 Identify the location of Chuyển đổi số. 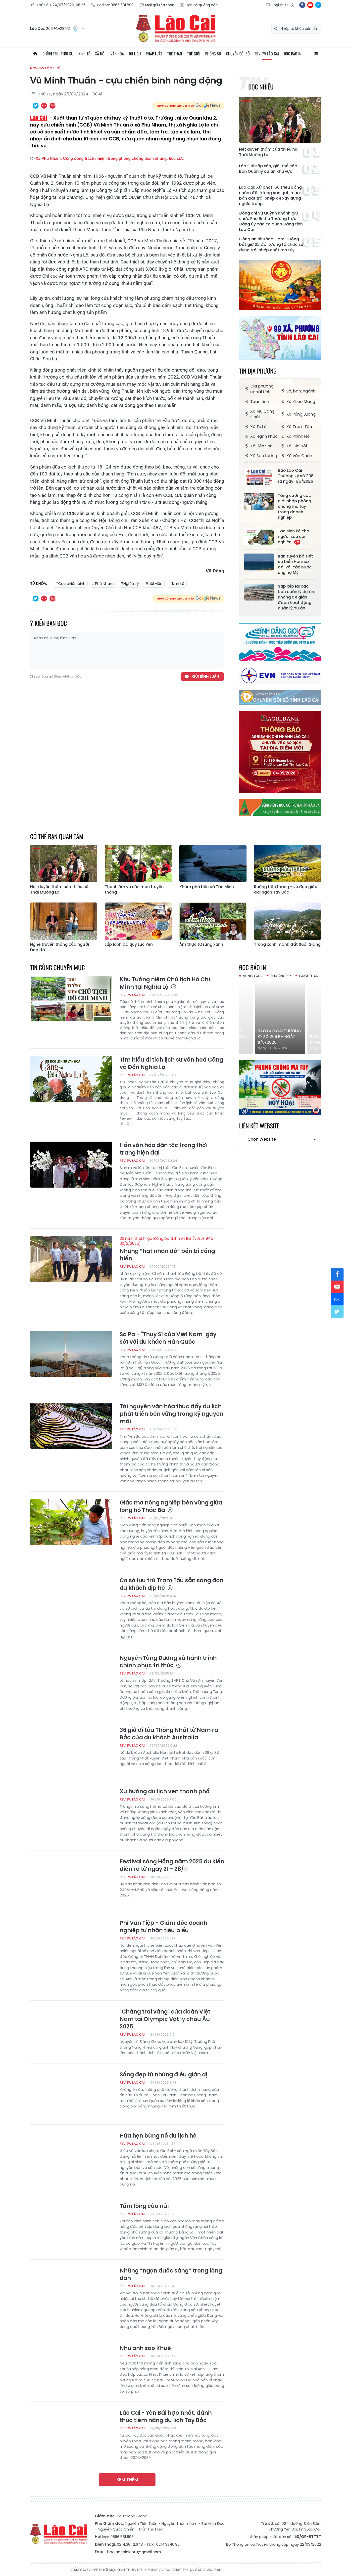
(238, 54).